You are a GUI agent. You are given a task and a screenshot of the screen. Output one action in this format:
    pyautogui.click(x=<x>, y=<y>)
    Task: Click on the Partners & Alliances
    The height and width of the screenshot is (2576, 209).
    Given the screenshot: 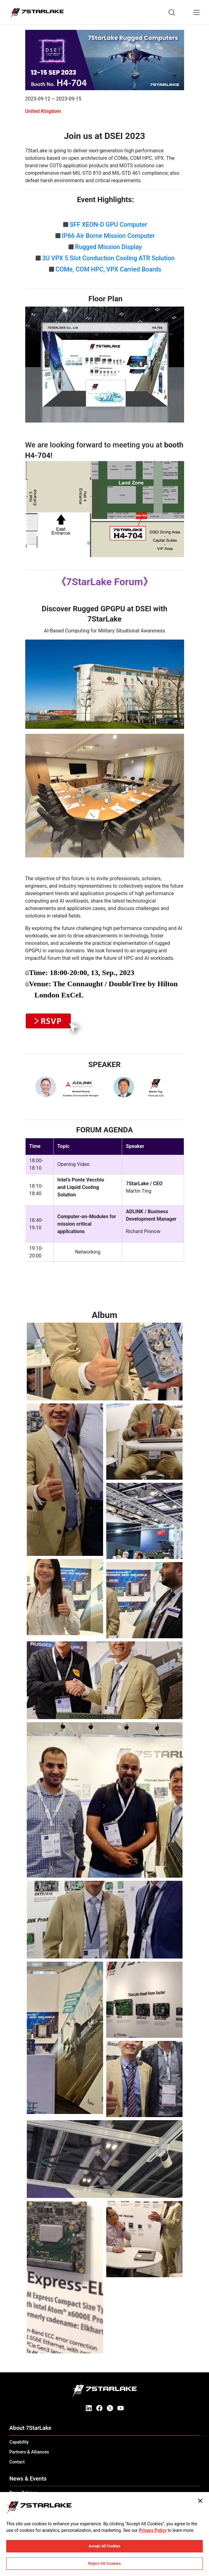 What is the action you would take?
    pyautogui.click(x=29, y=2451)
    